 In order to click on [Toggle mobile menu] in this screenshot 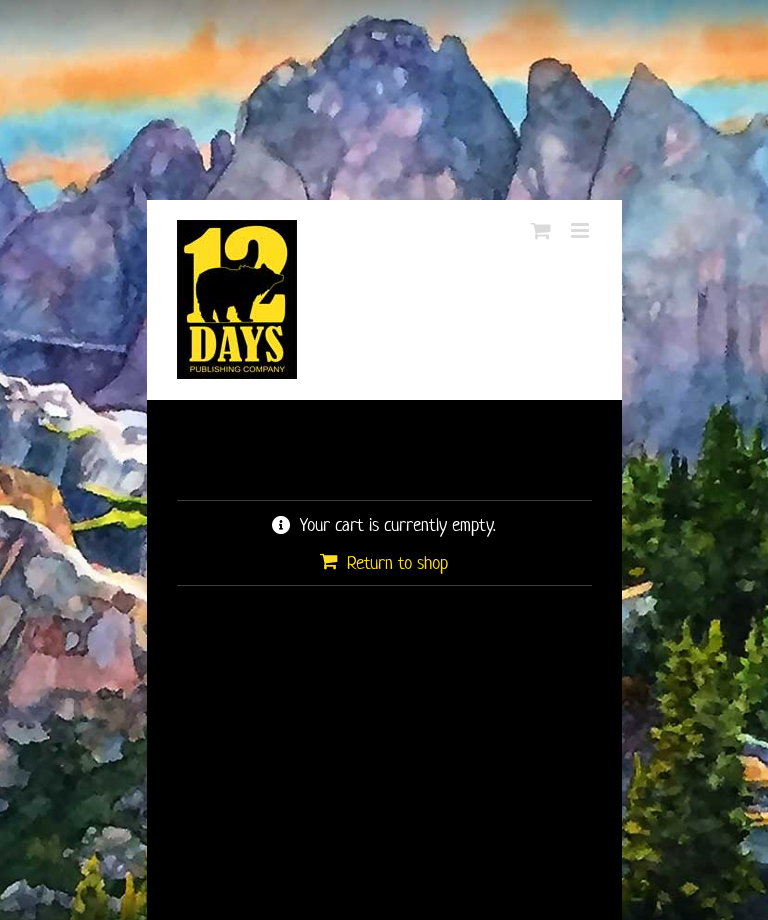, I will do `click(581, 230)`.